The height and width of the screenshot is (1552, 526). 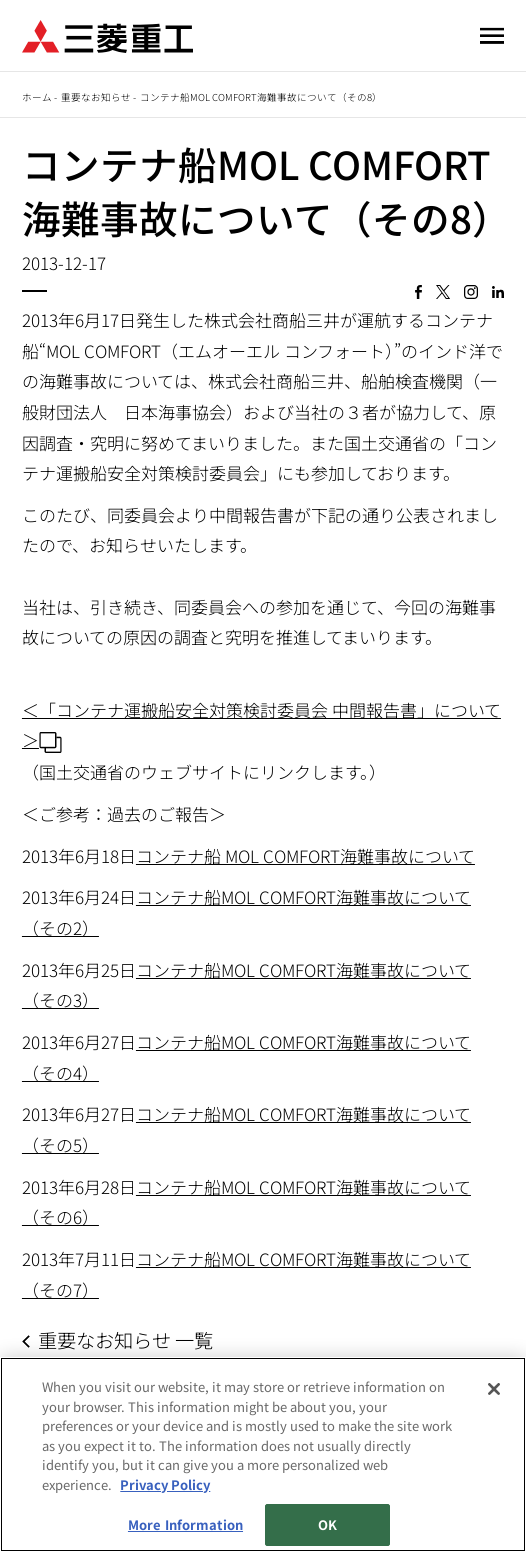 I want to click on More Information [More Information, Opens the preference center dialog], so click(x=185, y=1524).